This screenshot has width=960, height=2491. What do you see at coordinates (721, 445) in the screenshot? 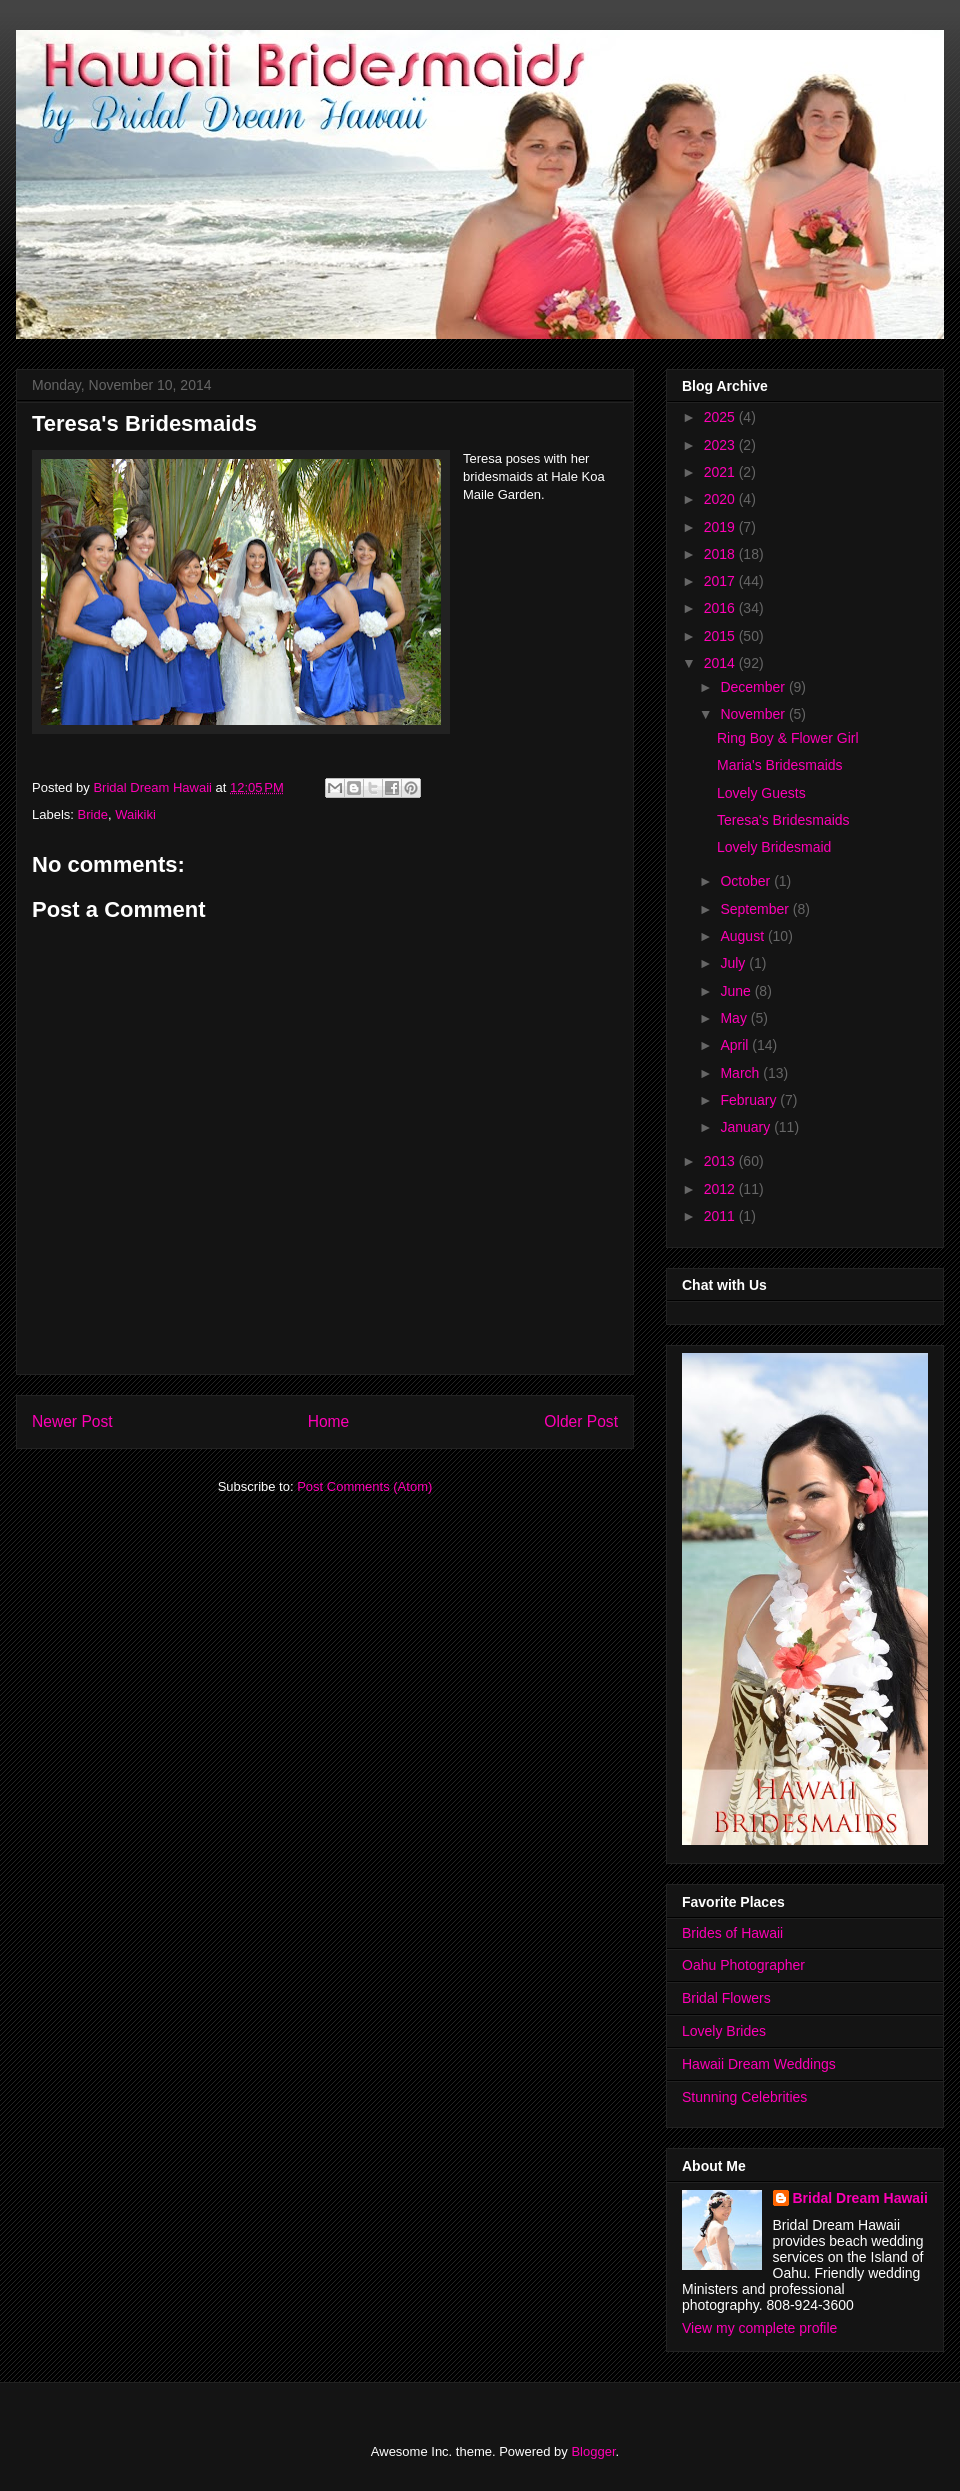
I see `2023` at bounding box center [721, 445].